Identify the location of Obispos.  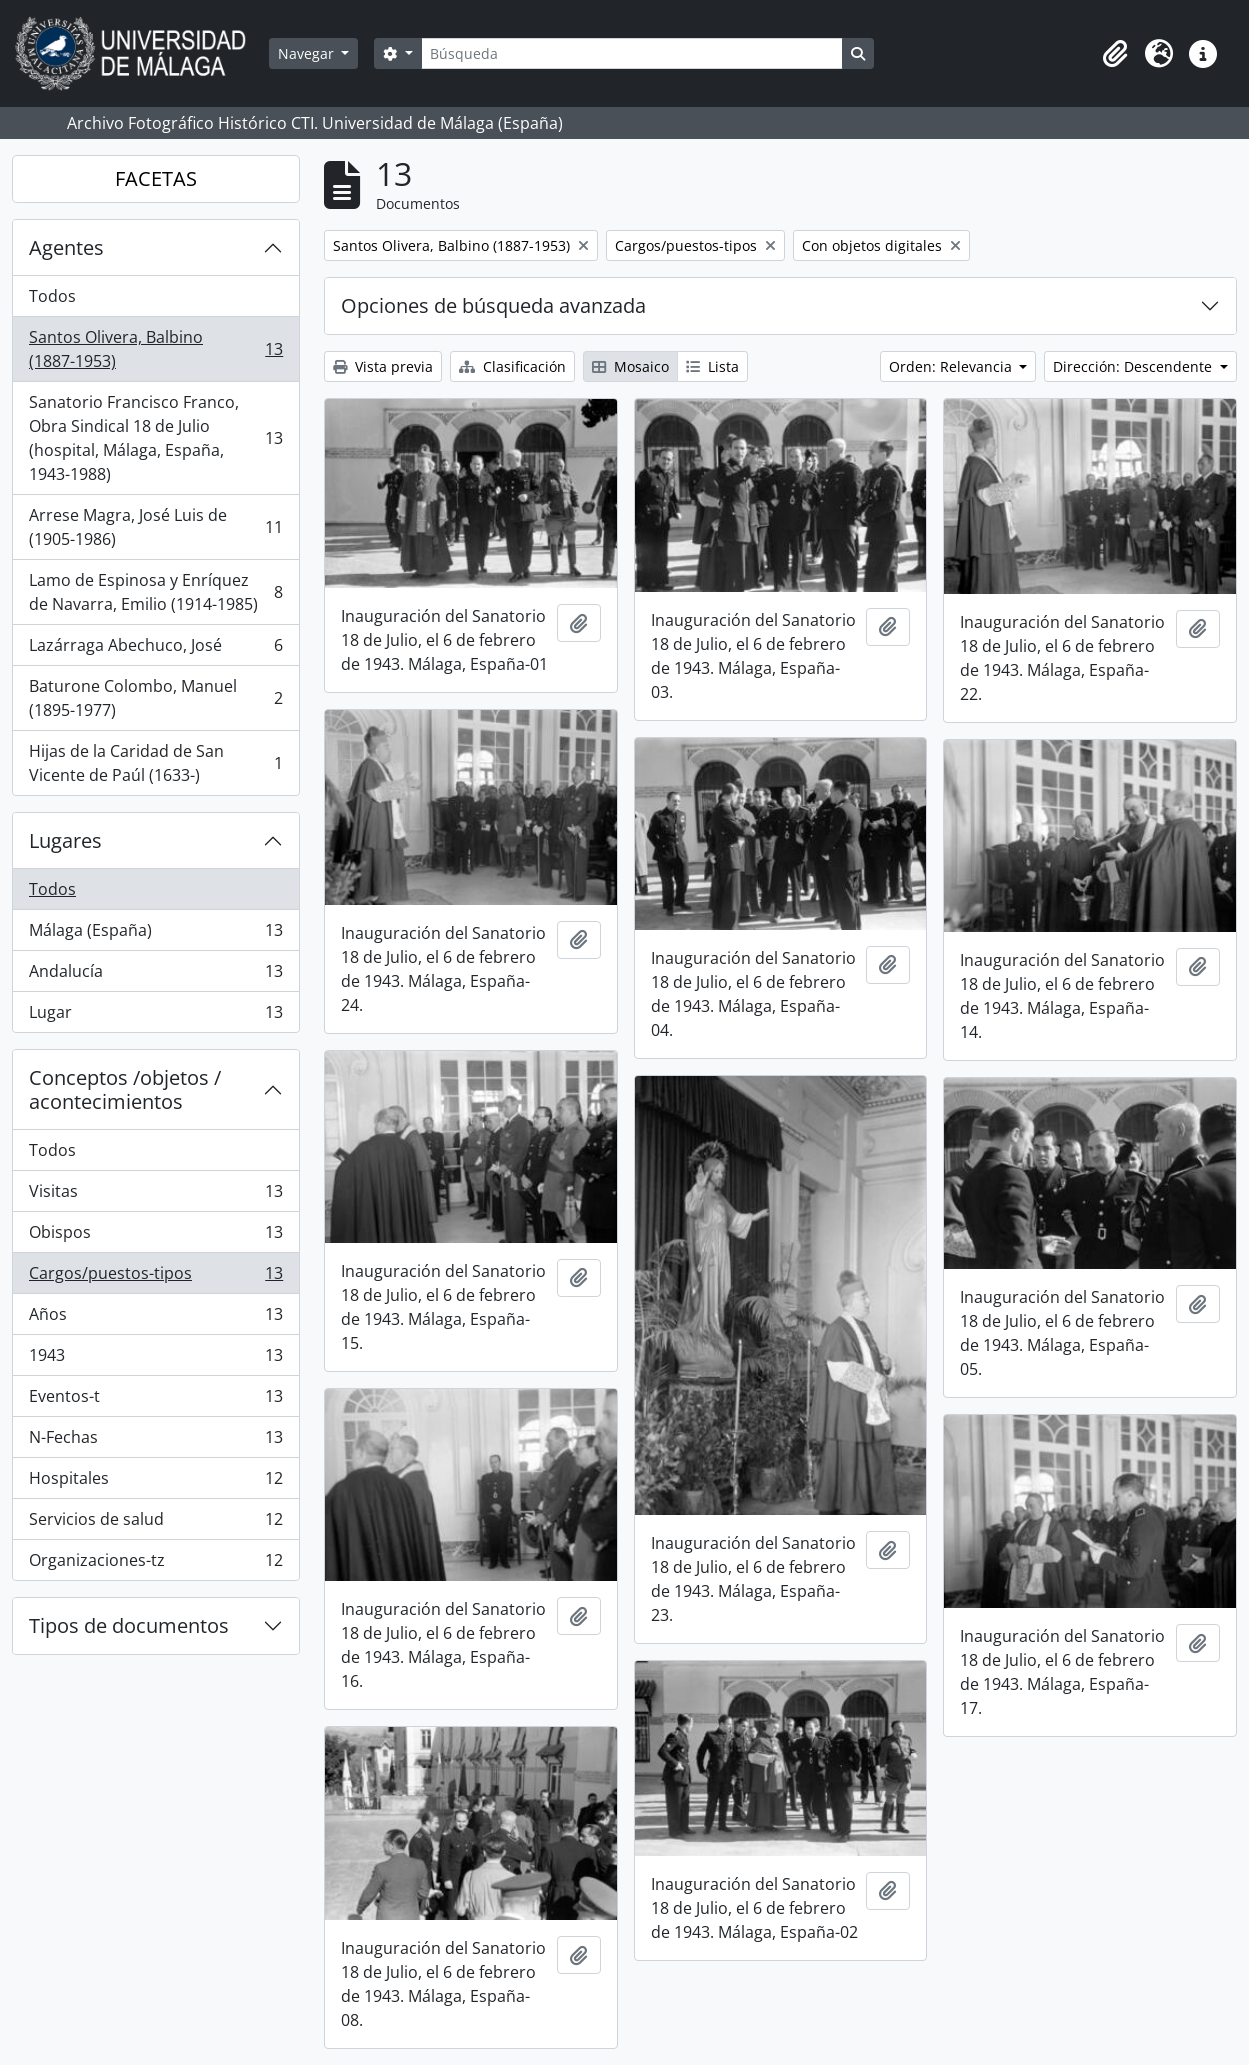
(155, 1236).